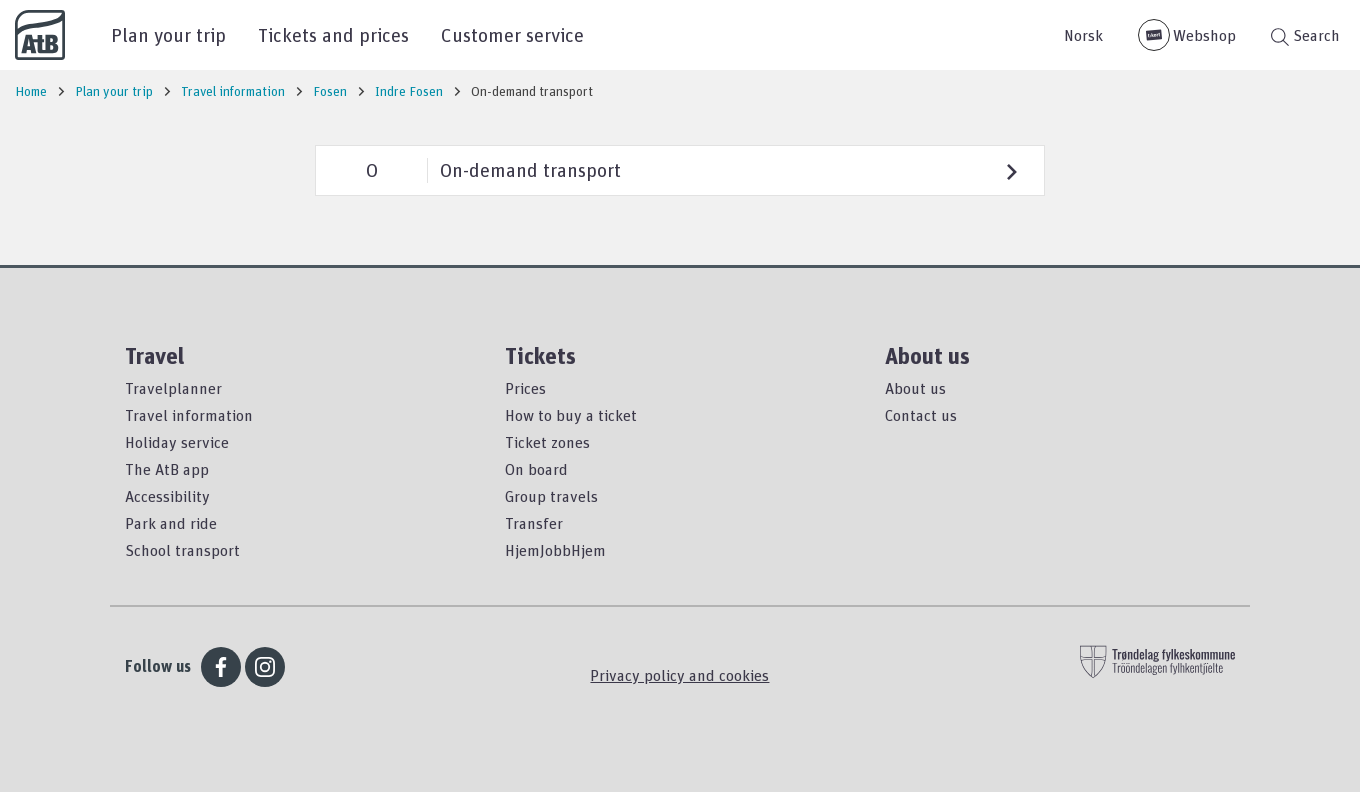 The width and height of the screenshot is (1360, 792). I want to click on Holiday service, so click(177, 442).